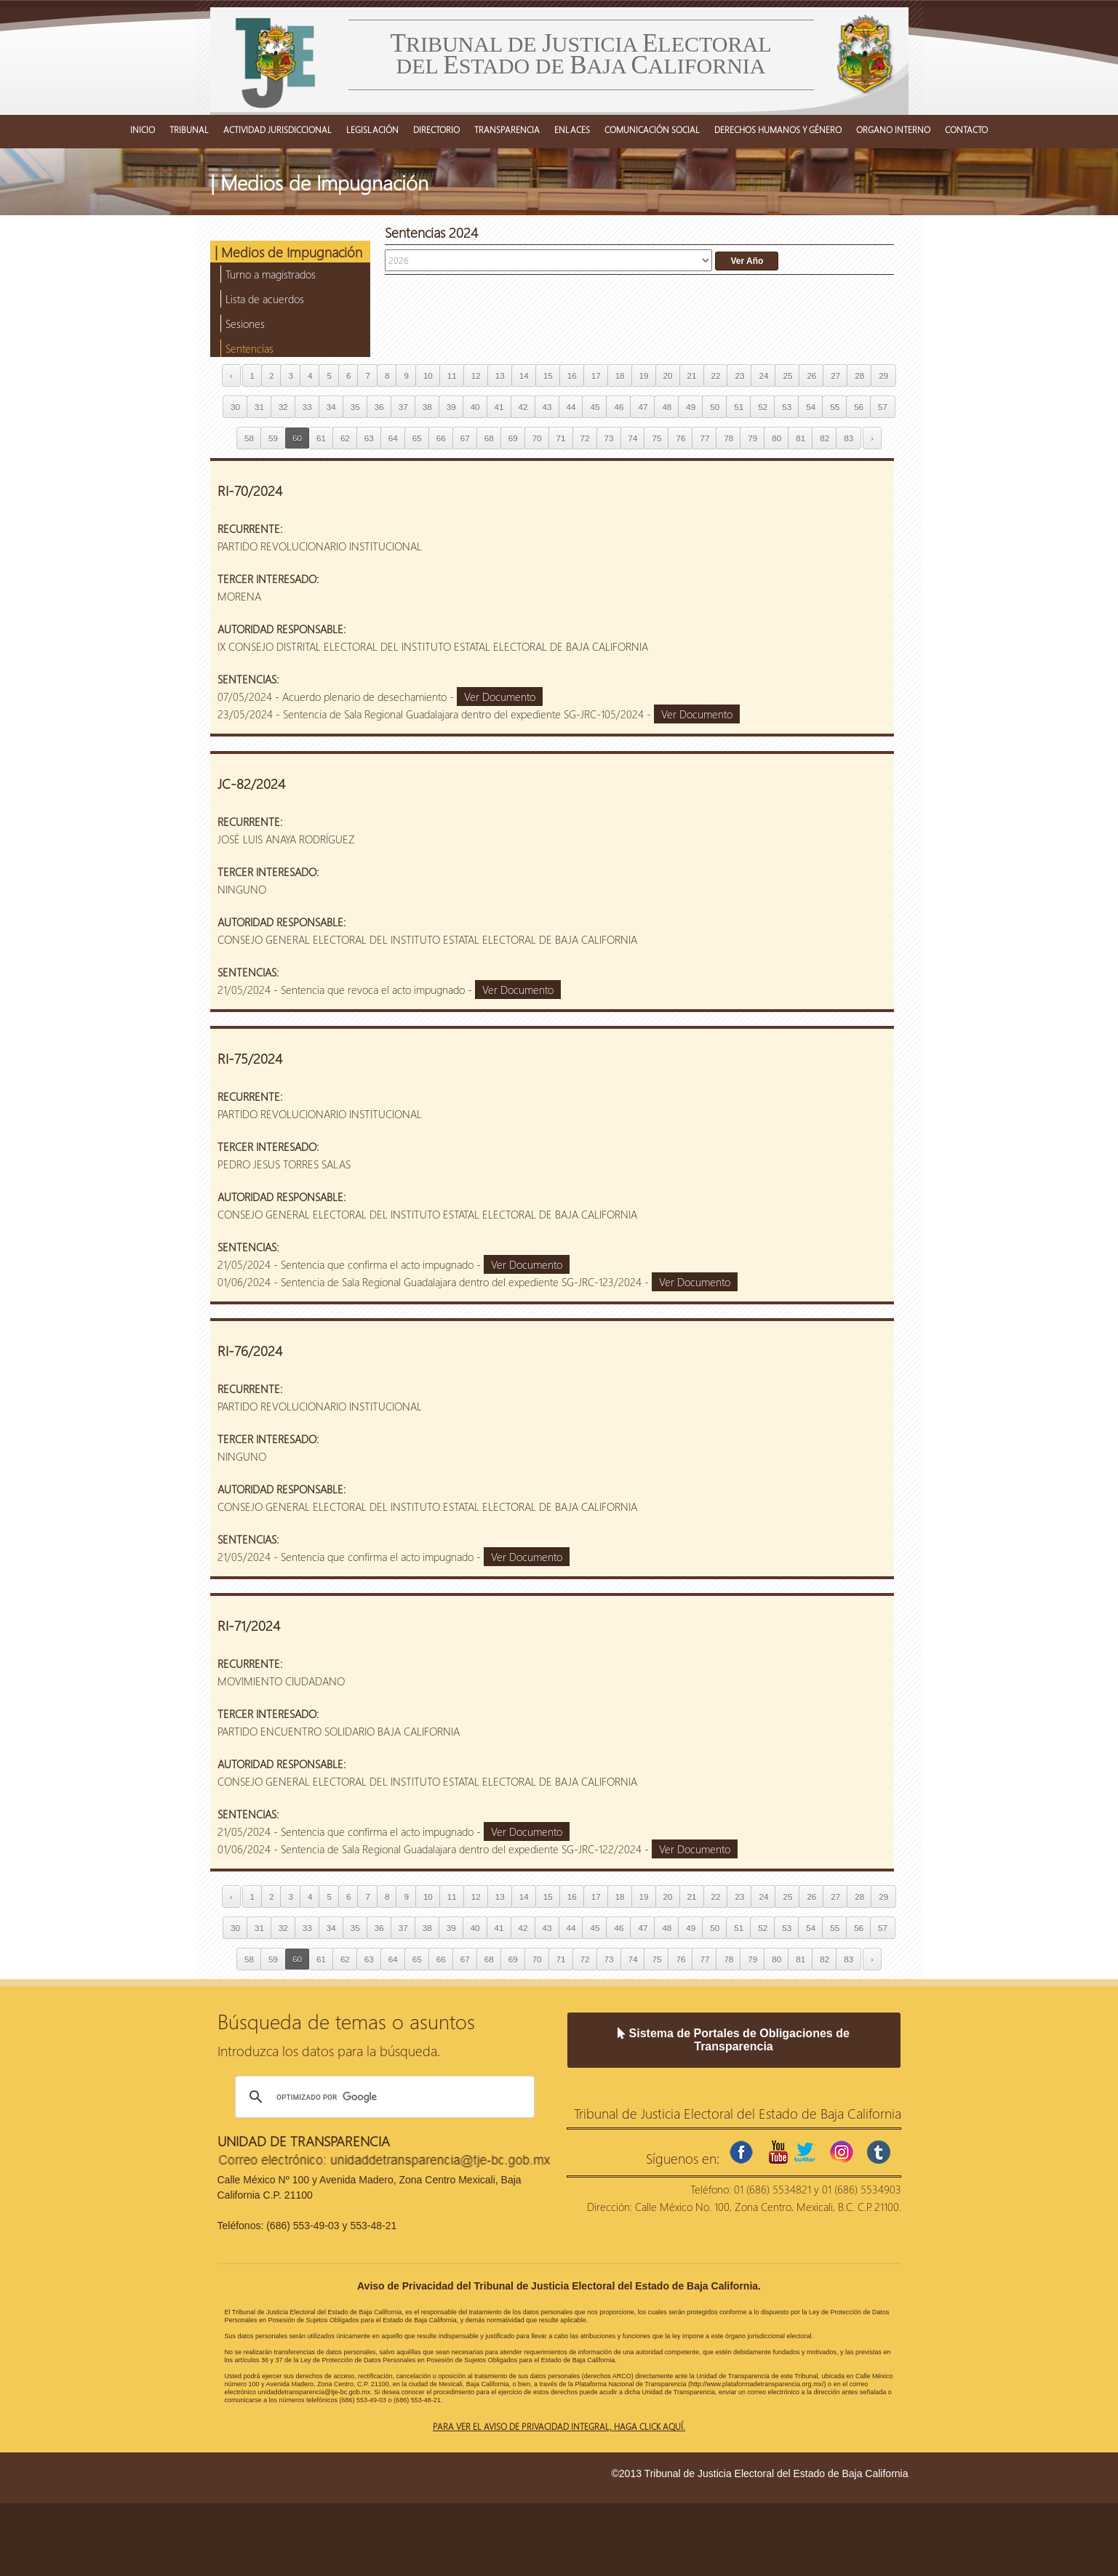 The height and width of the screenshot is (2576, 1118). I want to click on 14, so click(524, 375).